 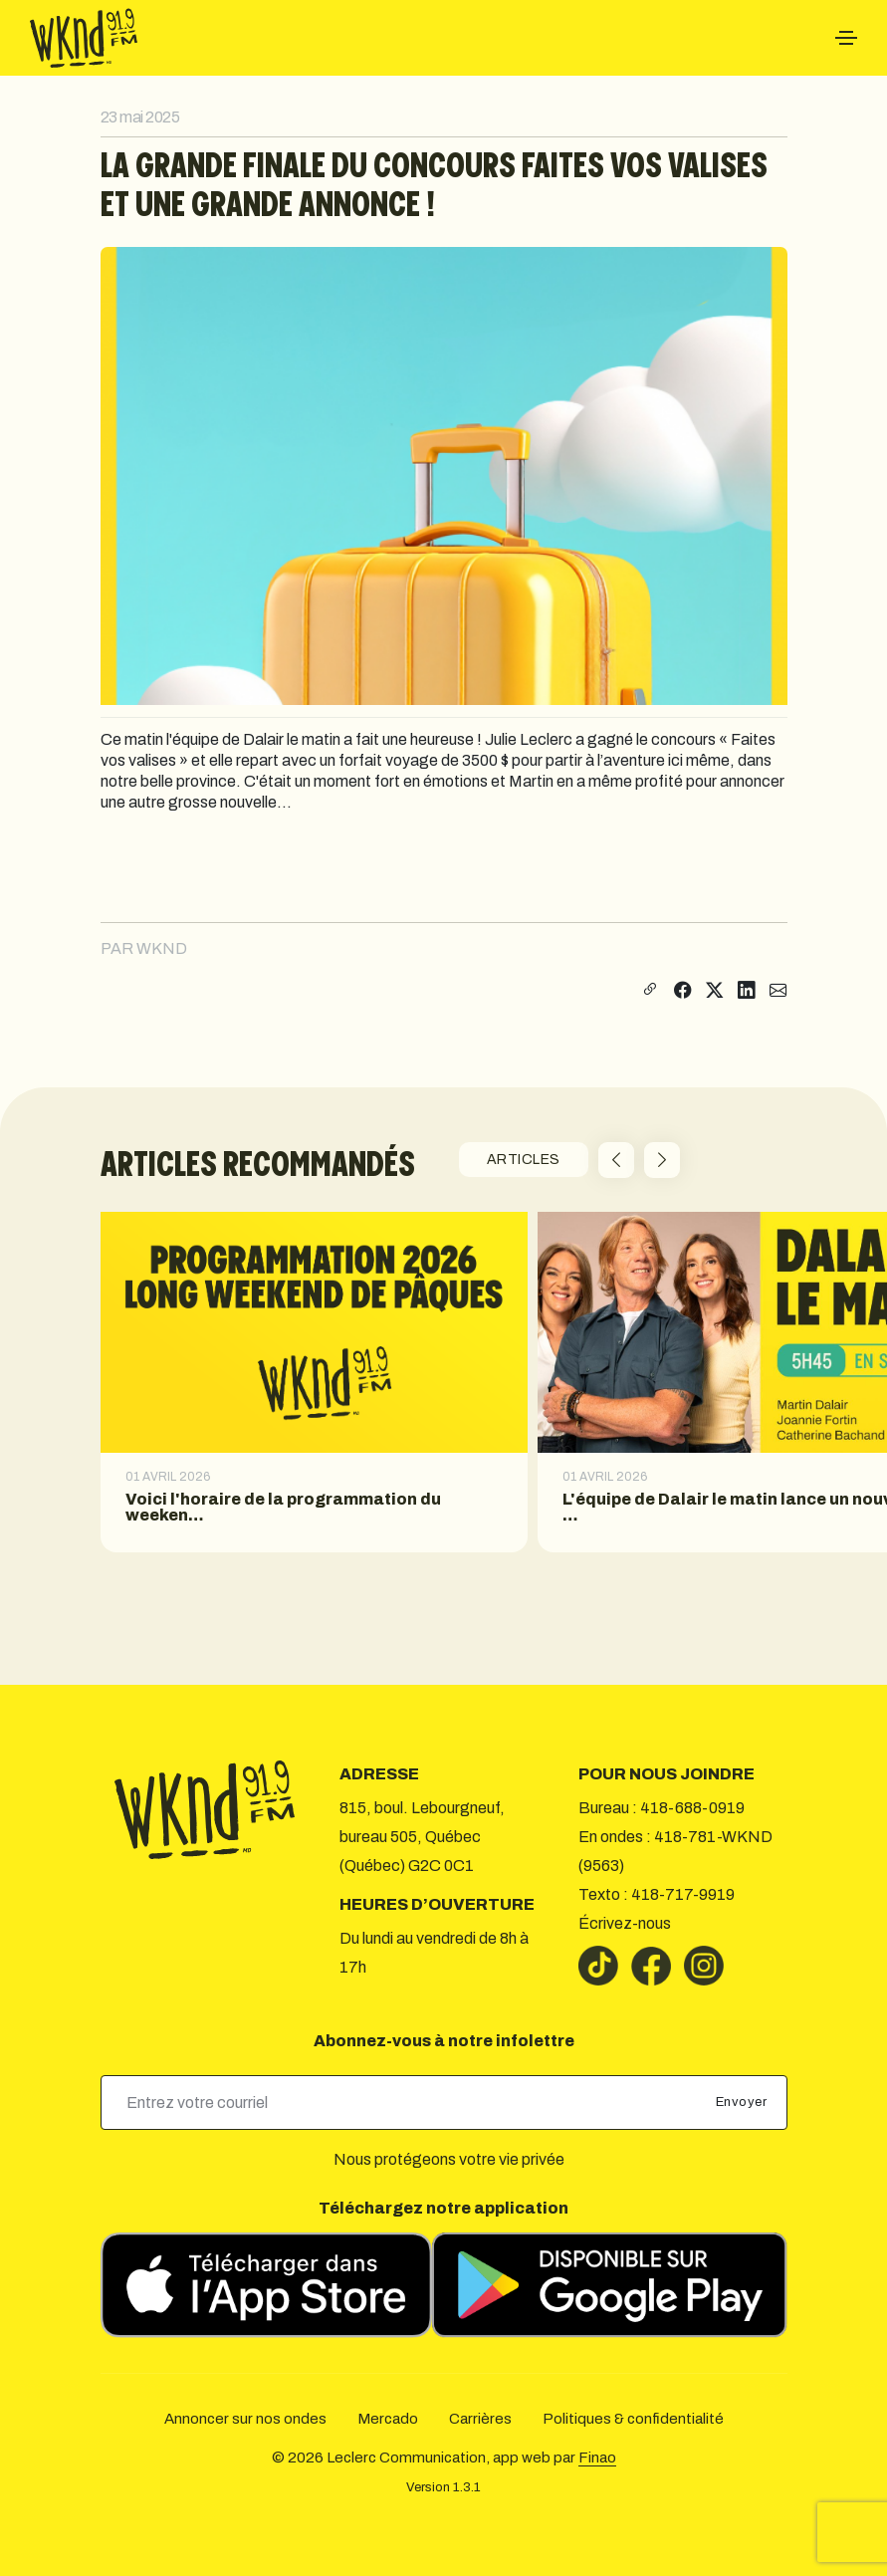 What do you see at coordinates (778, 991) in the screenshot?
I see `[Partager par courriel]` at bounding box center [778, 991].